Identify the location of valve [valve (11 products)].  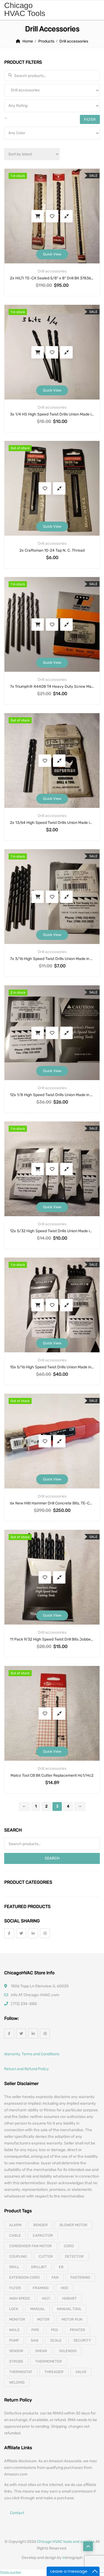
(81, 2372).